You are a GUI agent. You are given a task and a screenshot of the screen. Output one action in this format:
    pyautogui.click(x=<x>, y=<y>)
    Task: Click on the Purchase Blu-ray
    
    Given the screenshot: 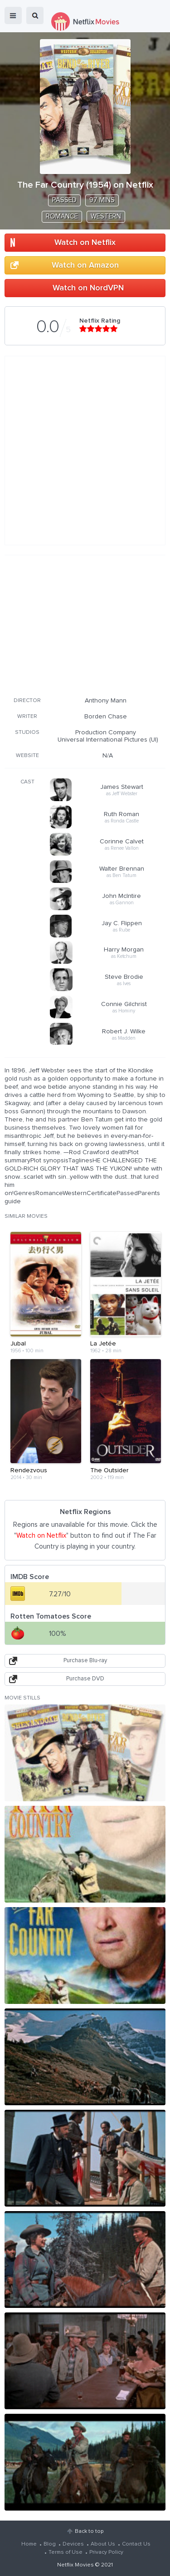 What is the action you would take?
    pyautogui.click(x=85, y=1661)
    